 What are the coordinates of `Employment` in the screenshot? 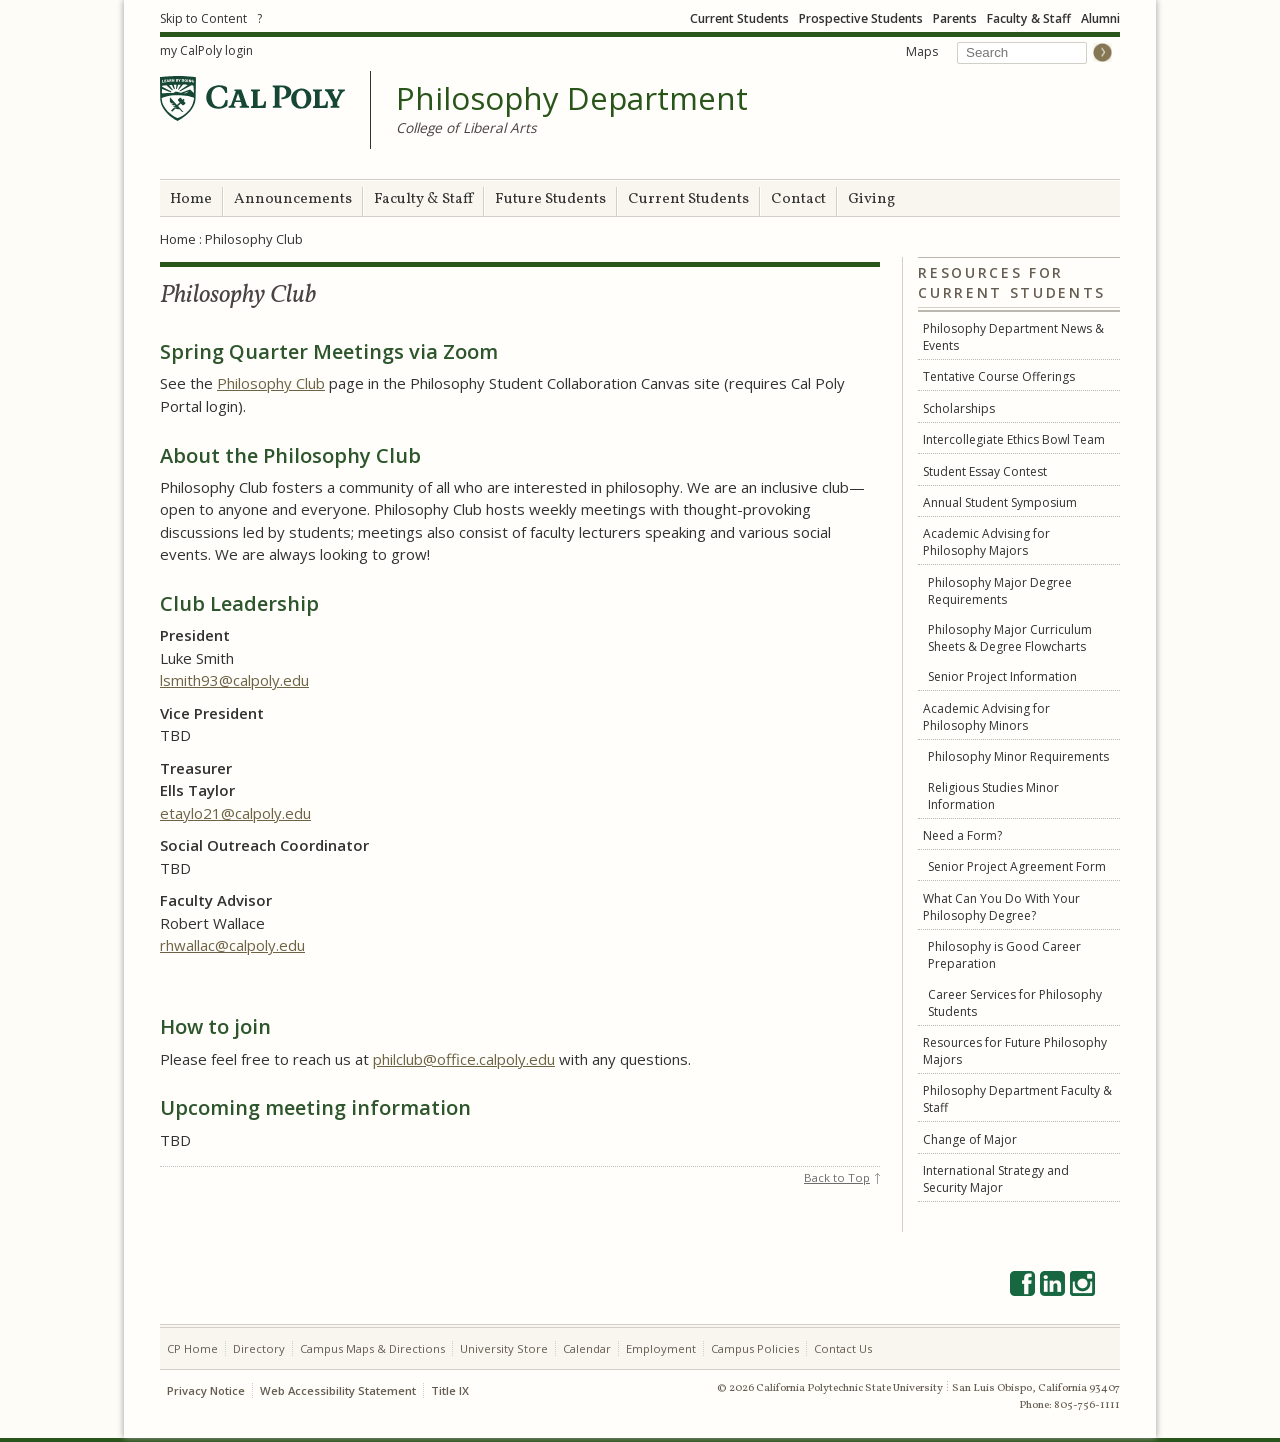 It's located at (661, 1348).